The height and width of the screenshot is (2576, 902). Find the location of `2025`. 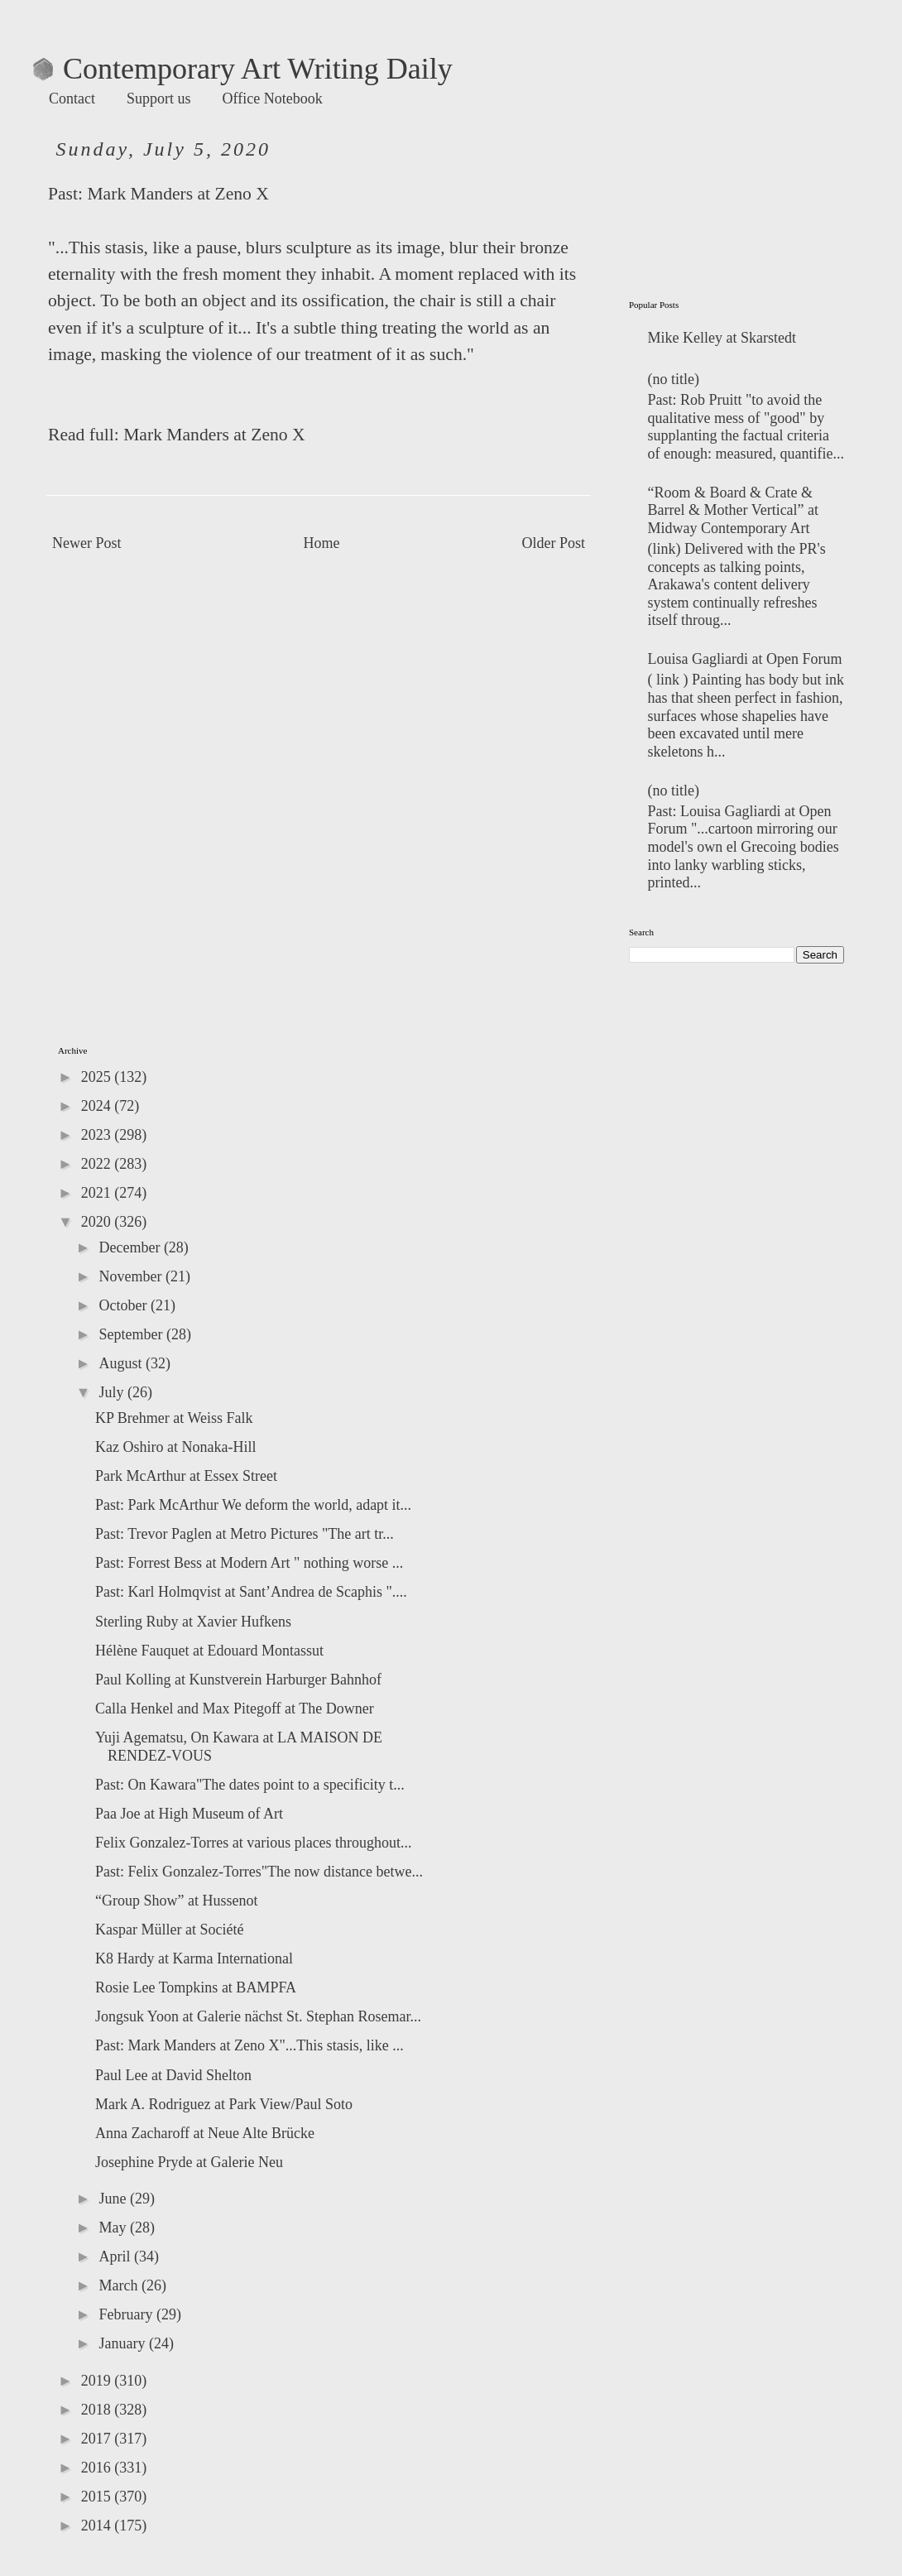

2025 is located at coordinates (98, 1077).